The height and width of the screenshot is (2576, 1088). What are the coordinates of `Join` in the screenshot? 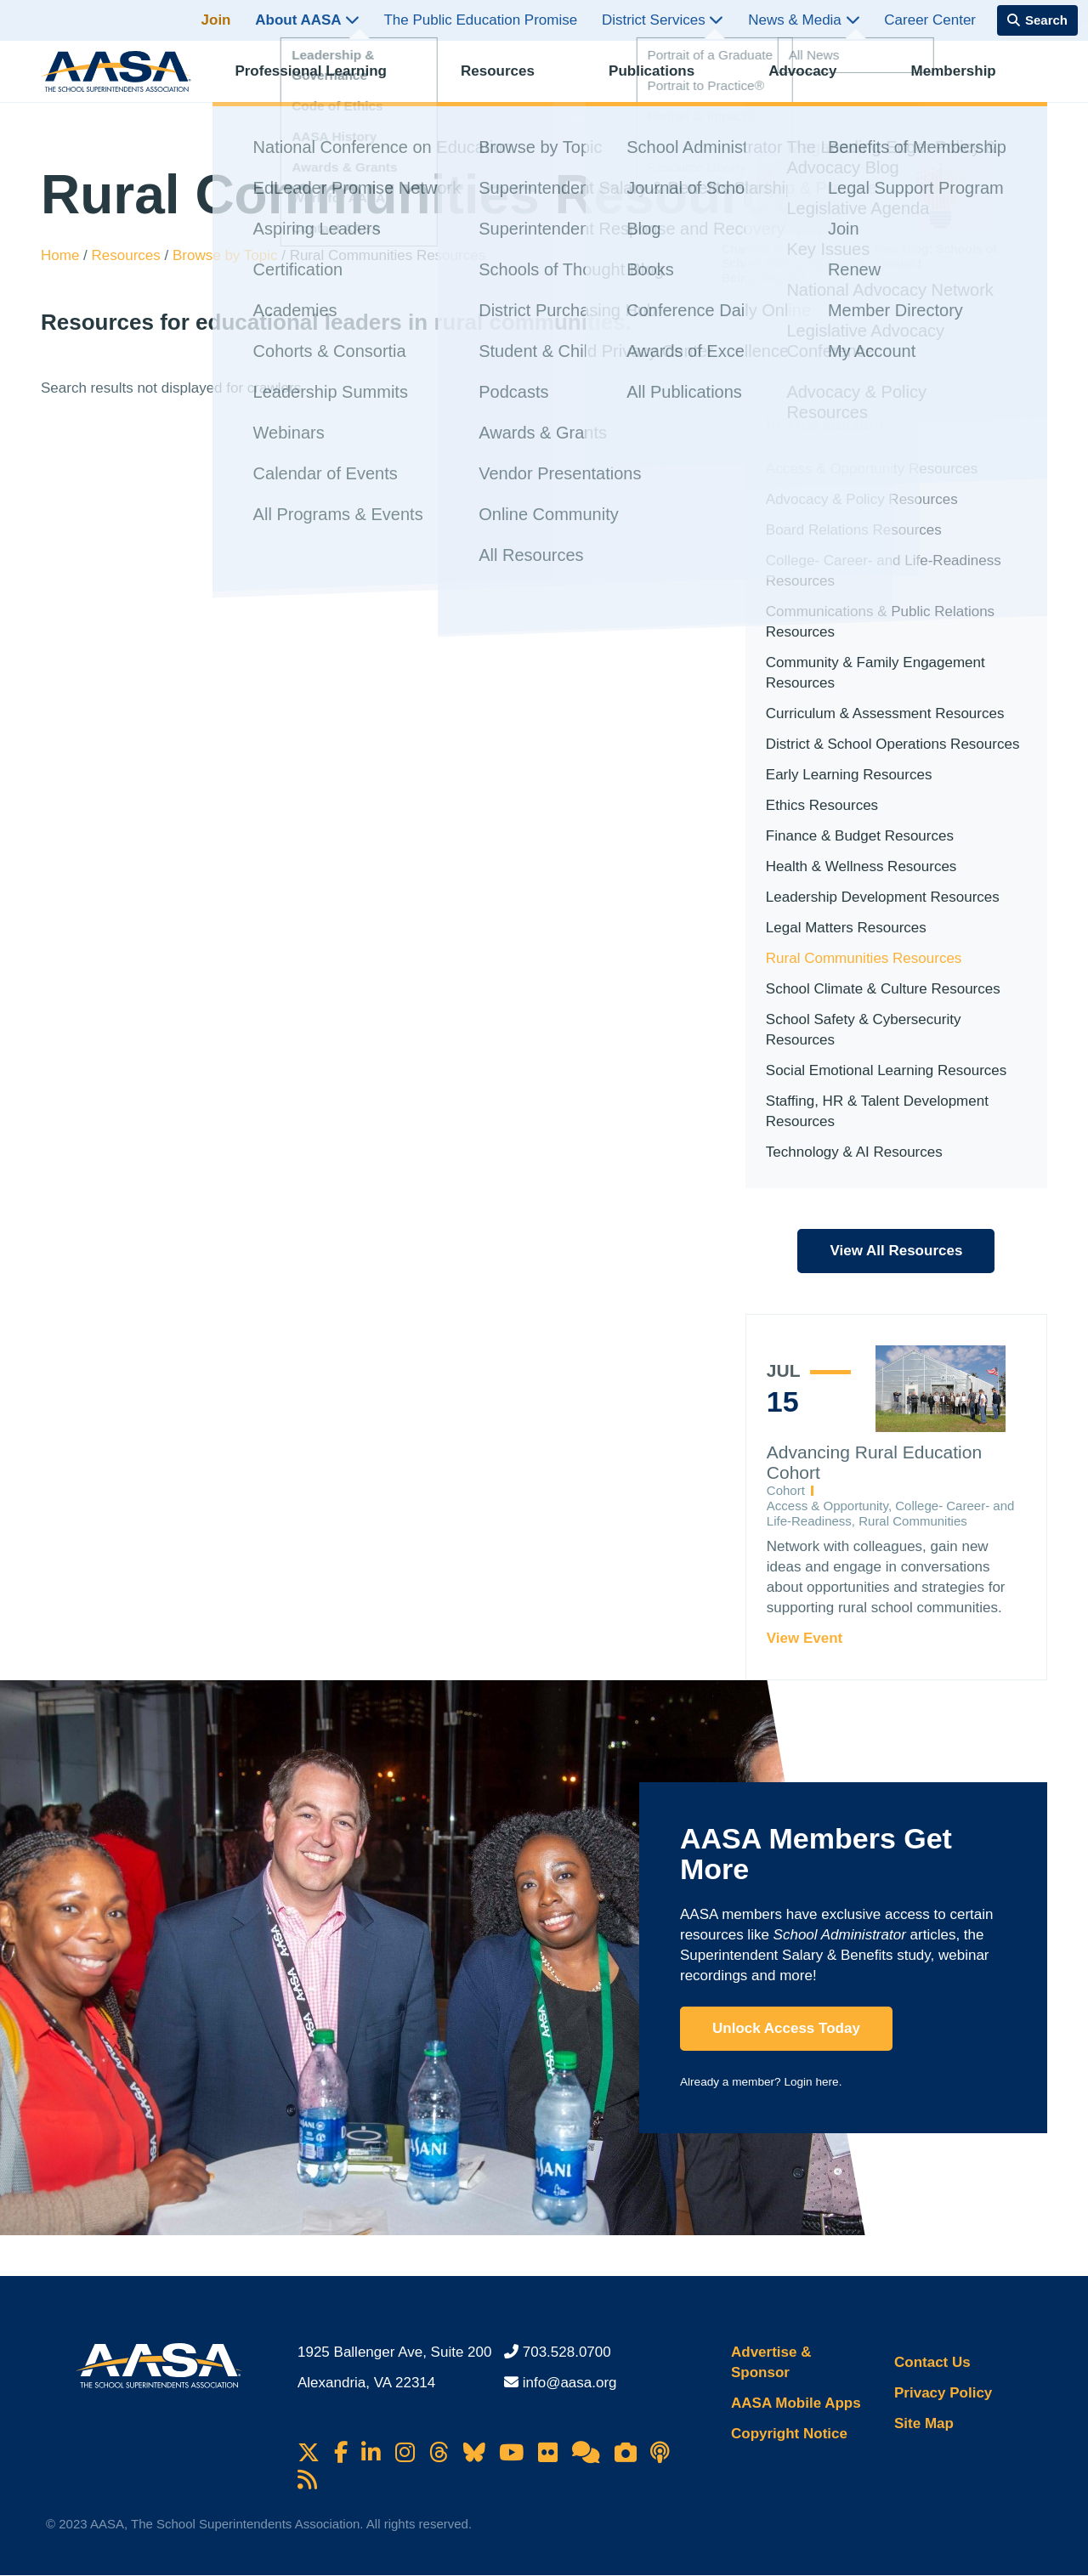 It's located at (216, 20).